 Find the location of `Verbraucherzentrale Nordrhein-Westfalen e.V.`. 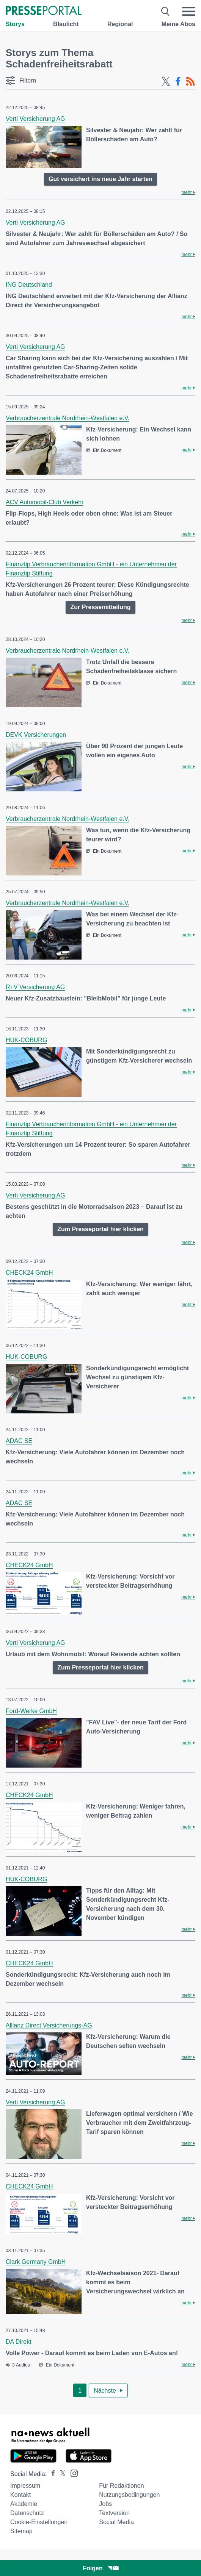

Verbraucherzentrale Nordrhein-Westfalen e.V. is located at coordinates (67, 418).